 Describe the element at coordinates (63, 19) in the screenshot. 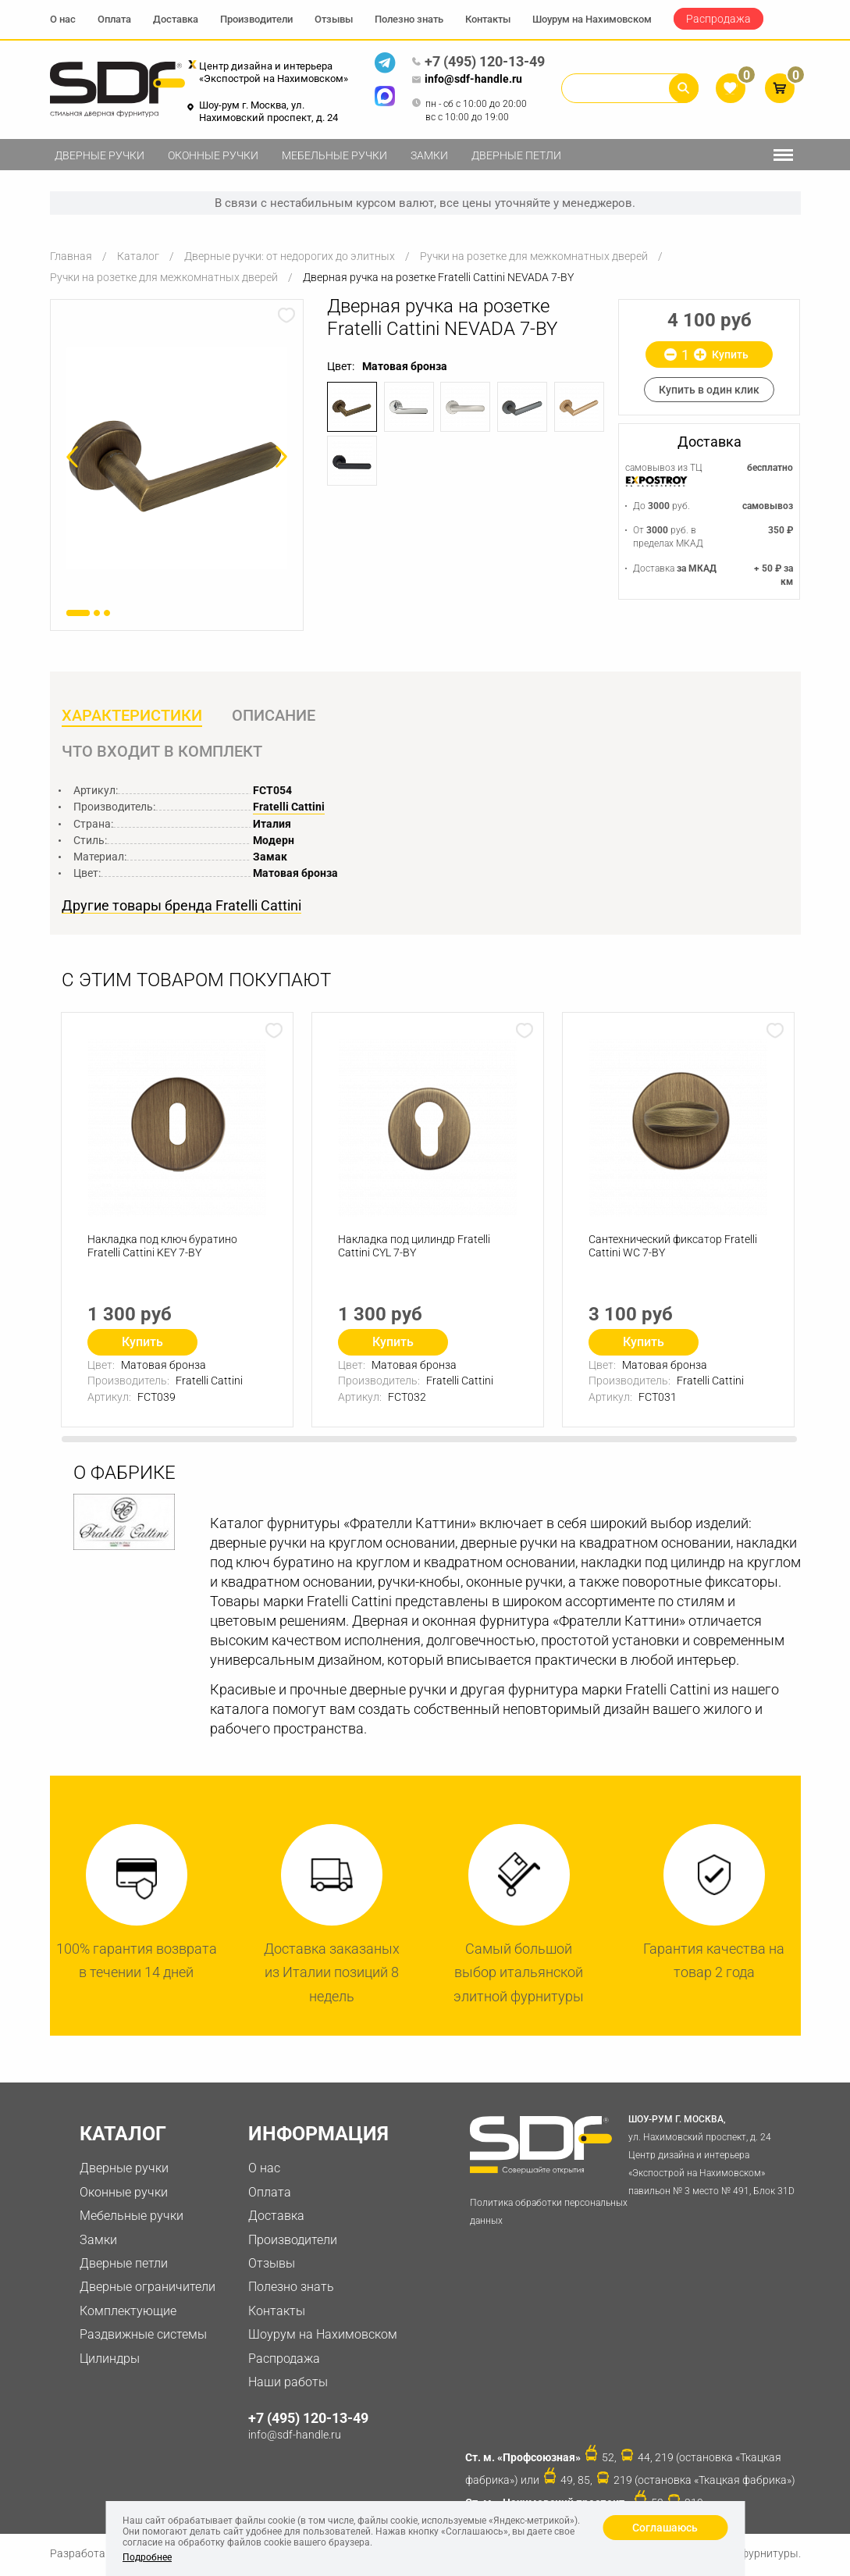

I see `О нас` at that location.